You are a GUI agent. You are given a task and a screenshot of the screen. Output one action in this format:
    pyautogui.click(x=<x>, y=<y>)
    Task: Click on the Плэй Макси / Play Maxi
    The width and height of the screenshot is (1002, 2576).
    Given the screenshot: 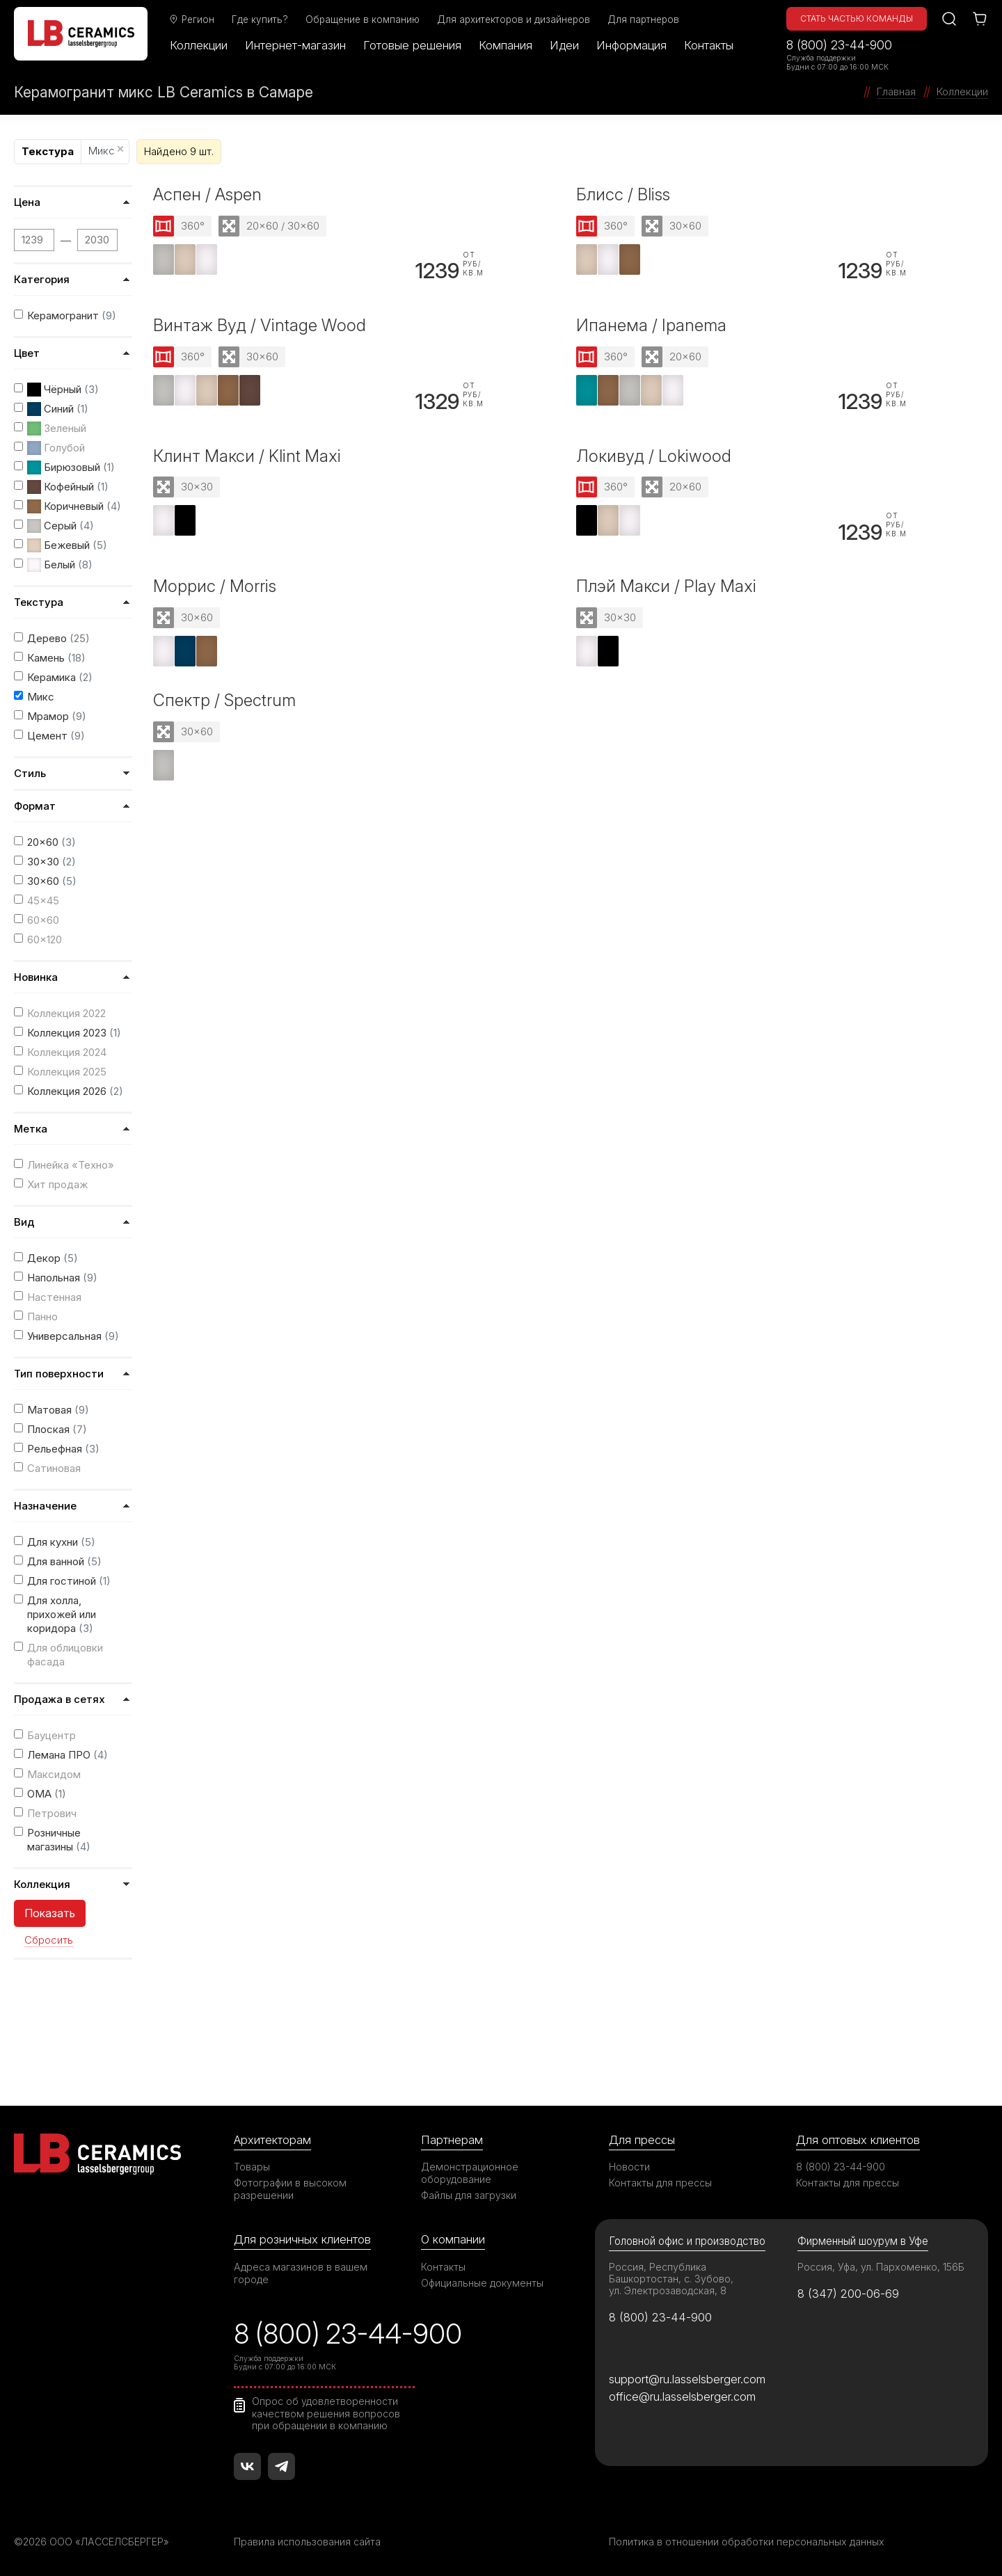 What is the action you would take?
    pyautogui.click(x=666, y=587)
    